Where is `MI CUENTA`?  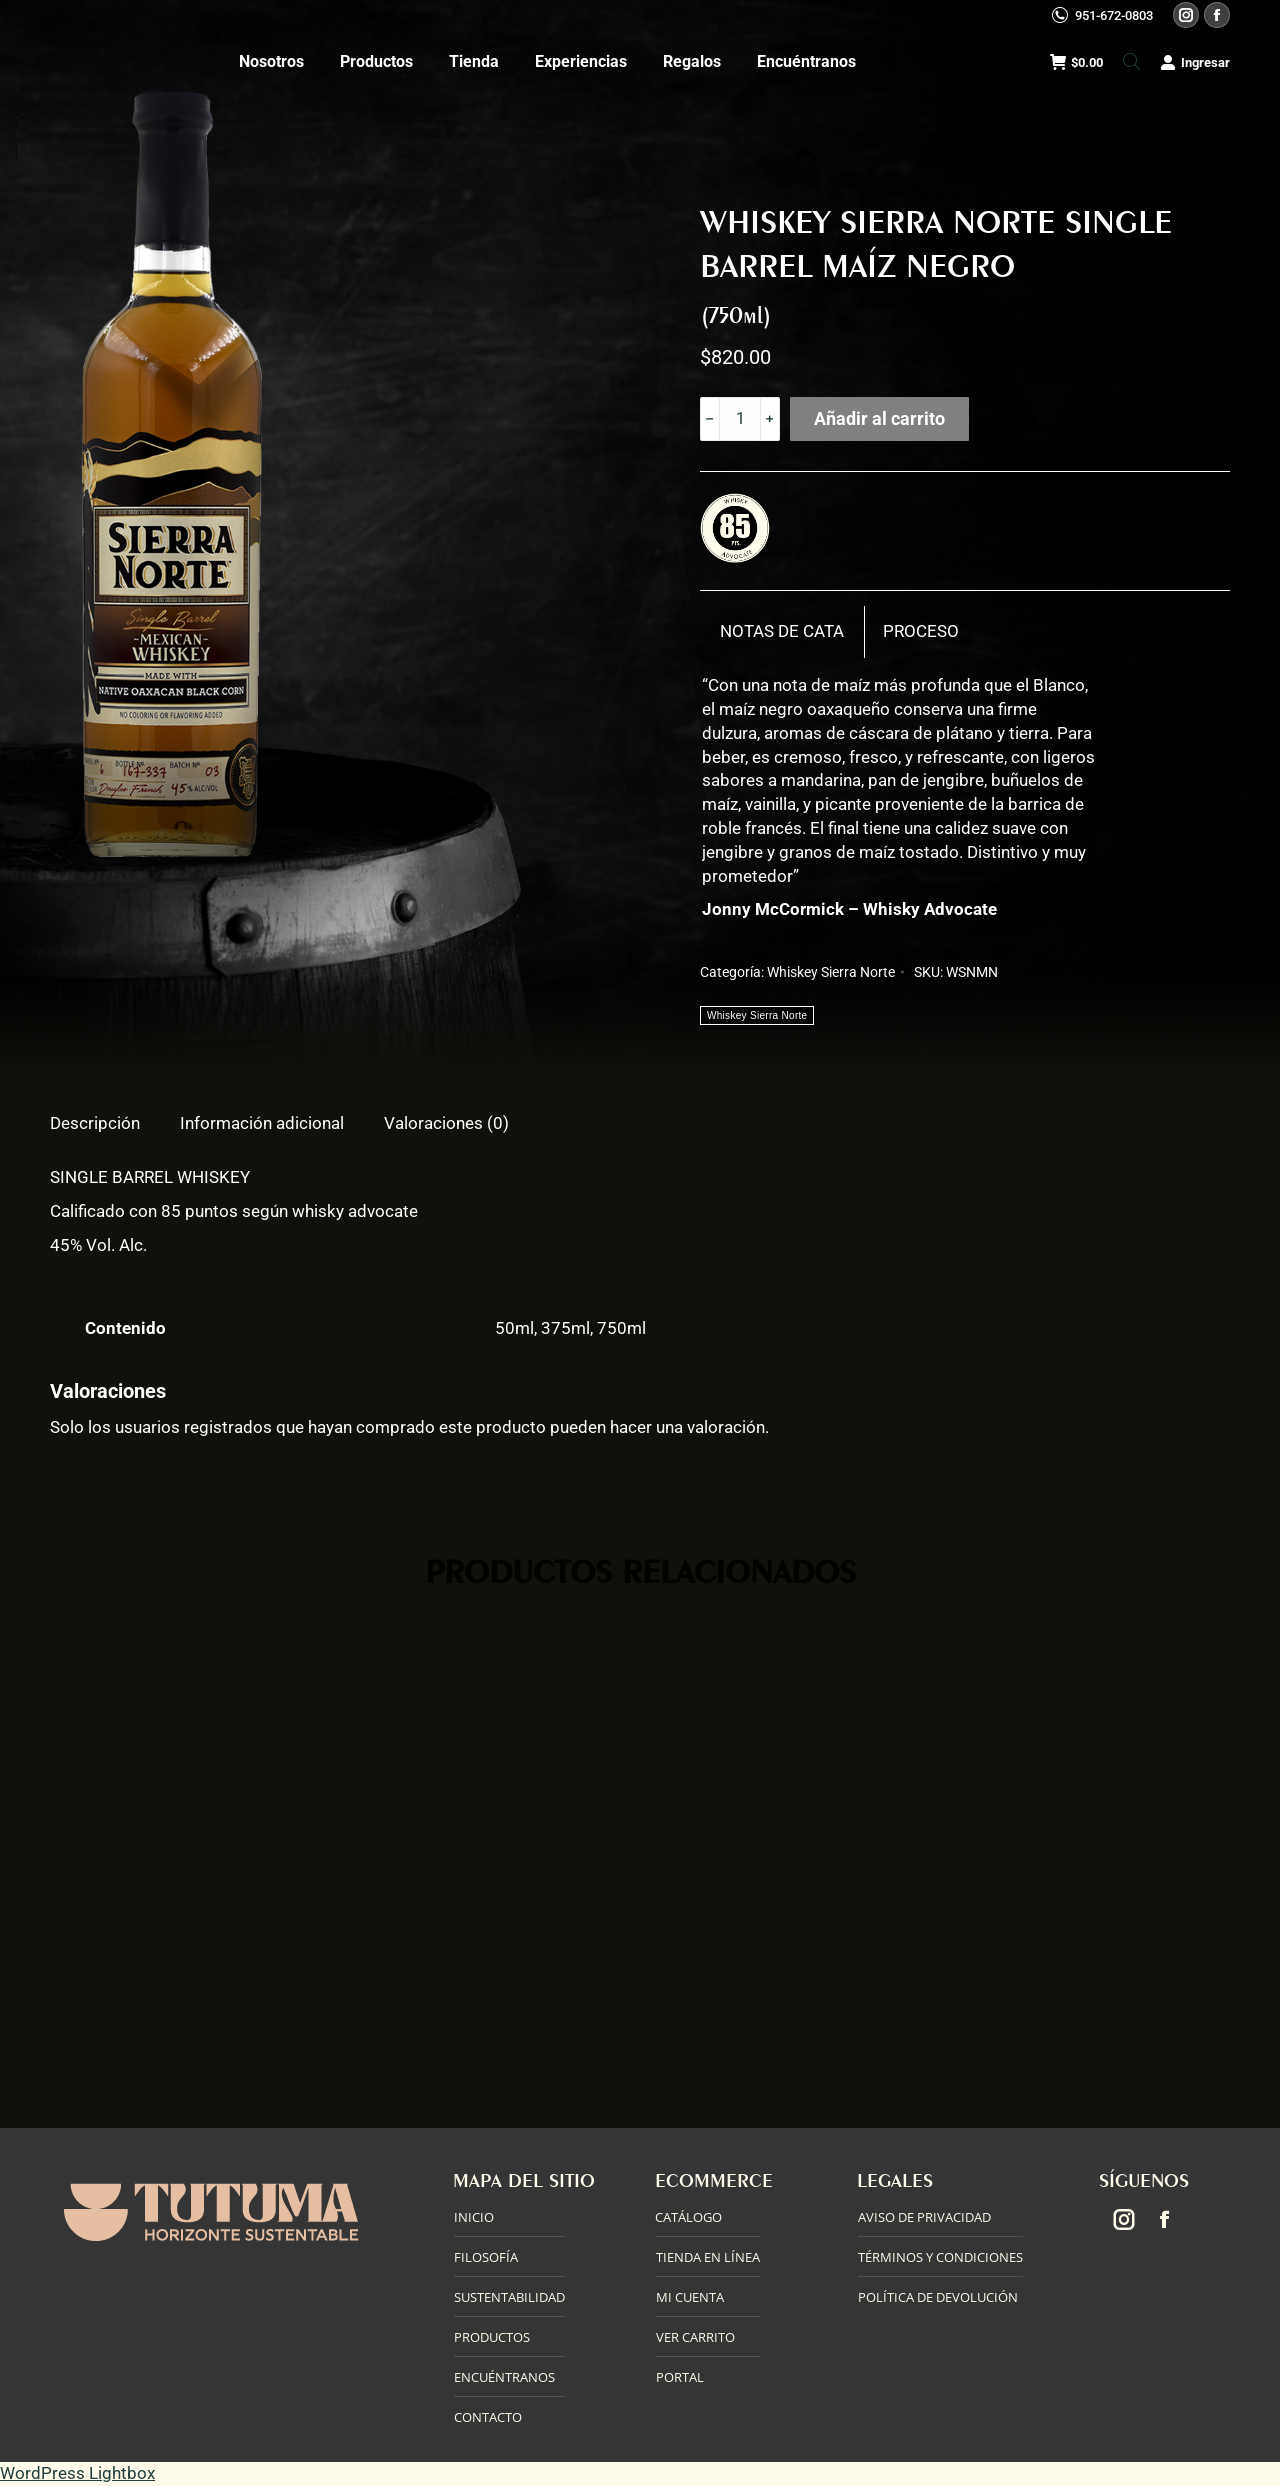 MI CUENTA is located at coordinates (690, 2297).